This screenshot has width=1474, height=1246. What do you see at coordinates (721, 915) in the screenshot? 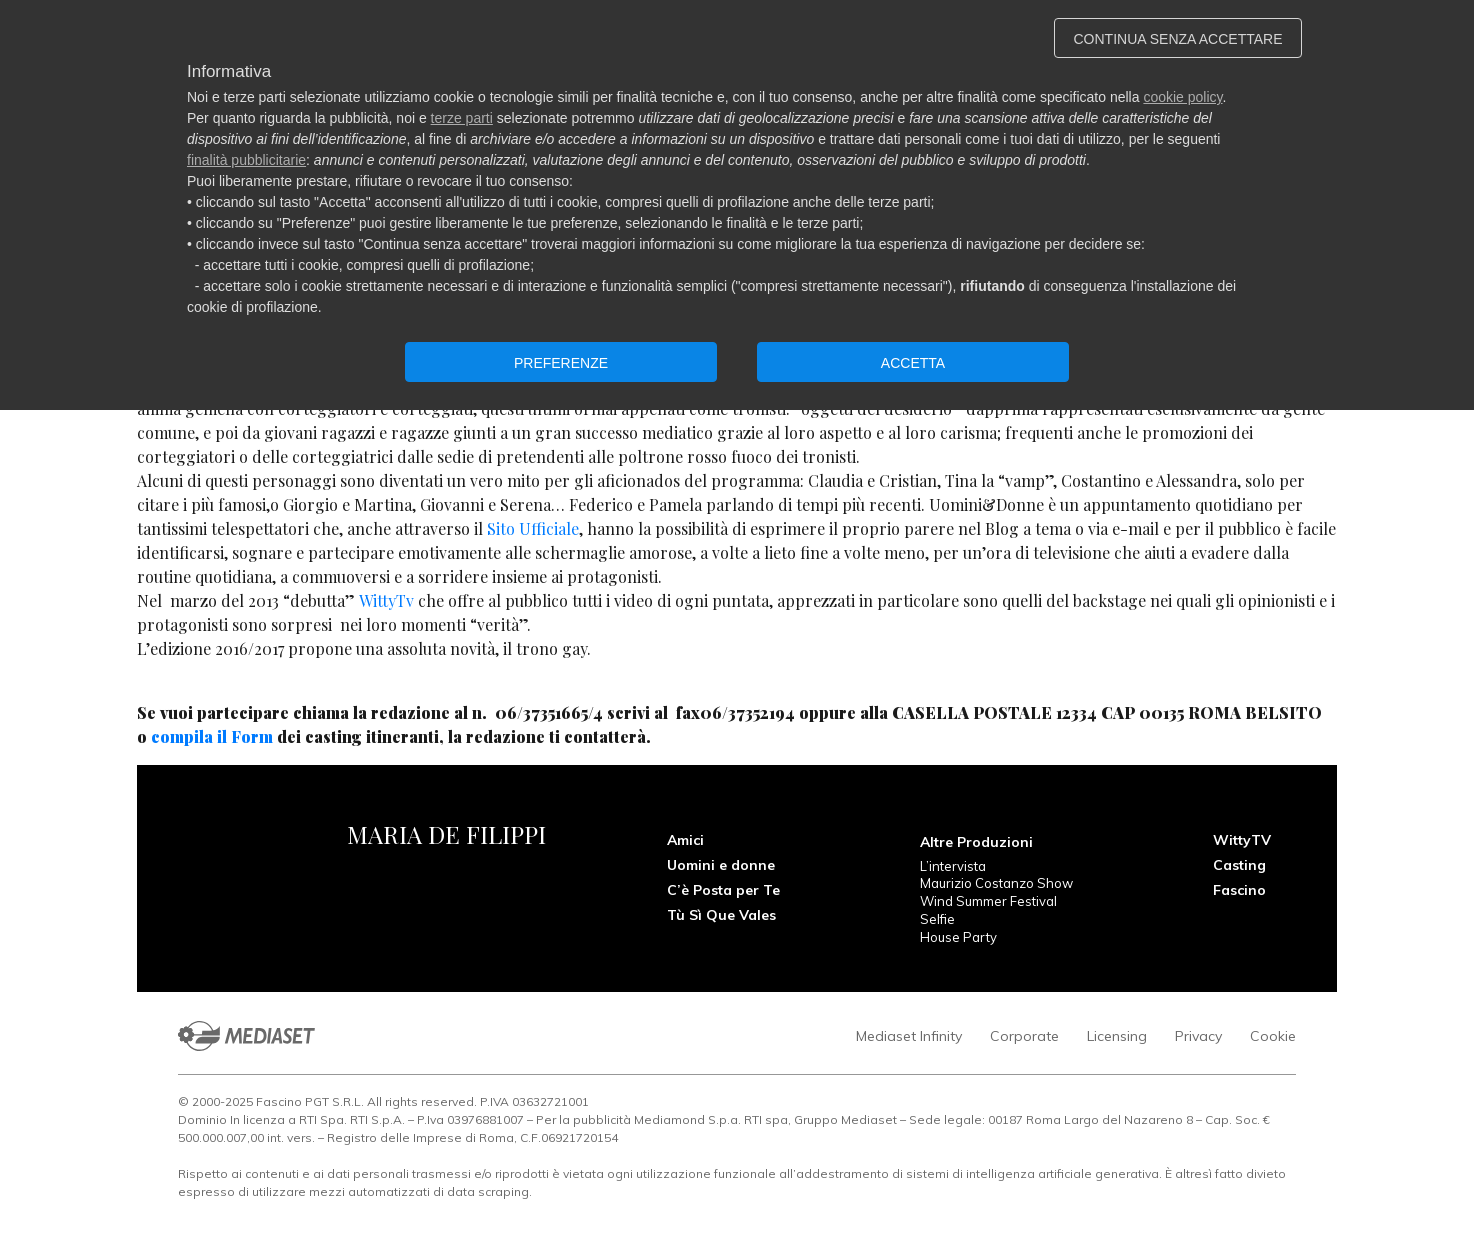
I see `Tù Sì Que Vales` at bounding box center [721, 915].